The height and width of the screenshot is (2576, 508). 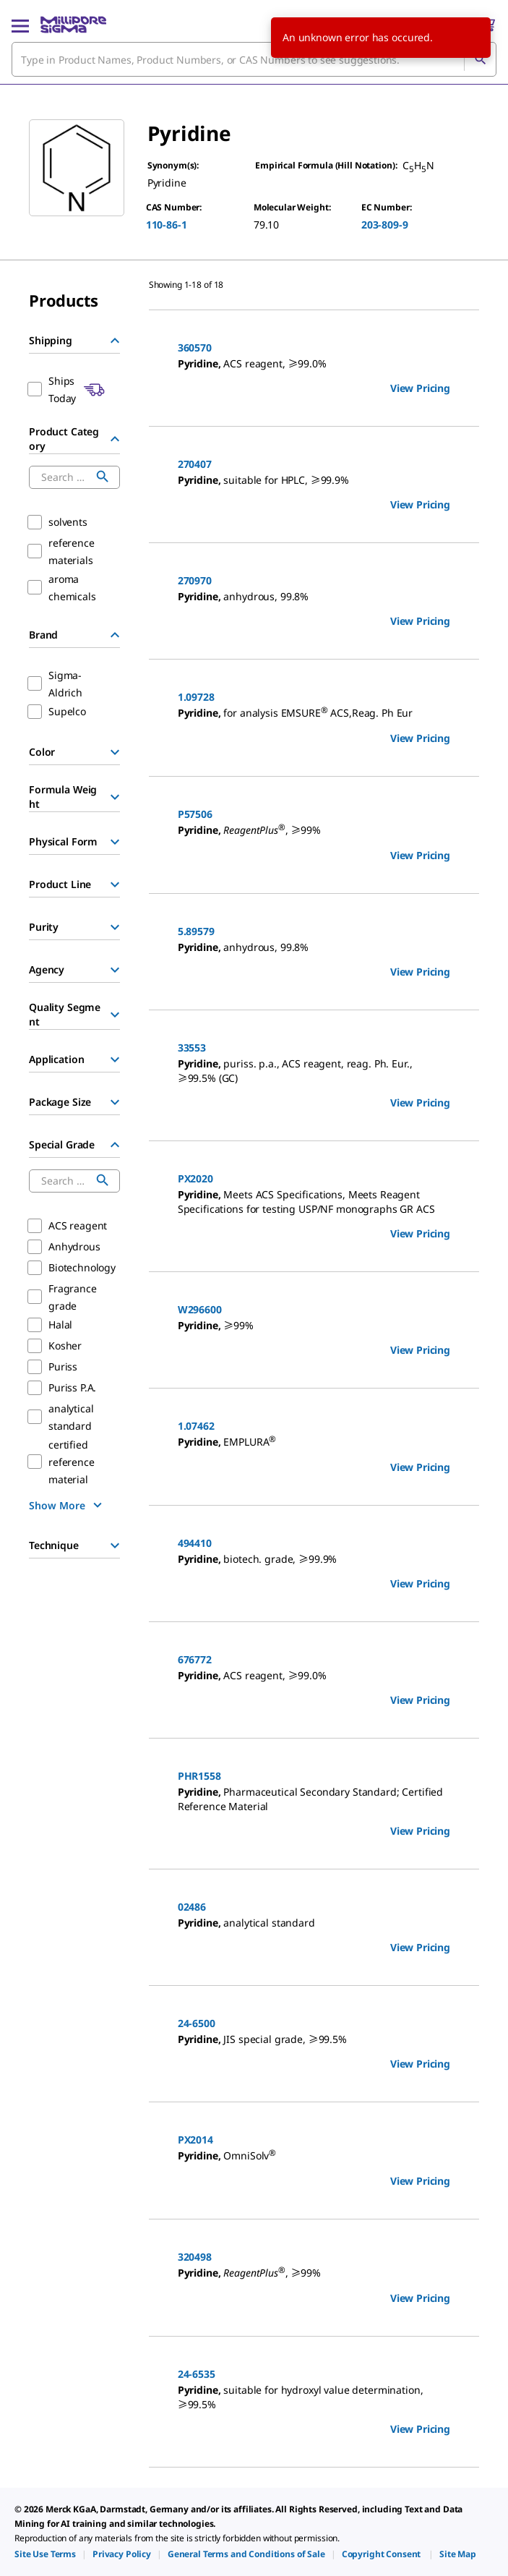 I want to click on PHR1558, so click(x=199, y=1776).